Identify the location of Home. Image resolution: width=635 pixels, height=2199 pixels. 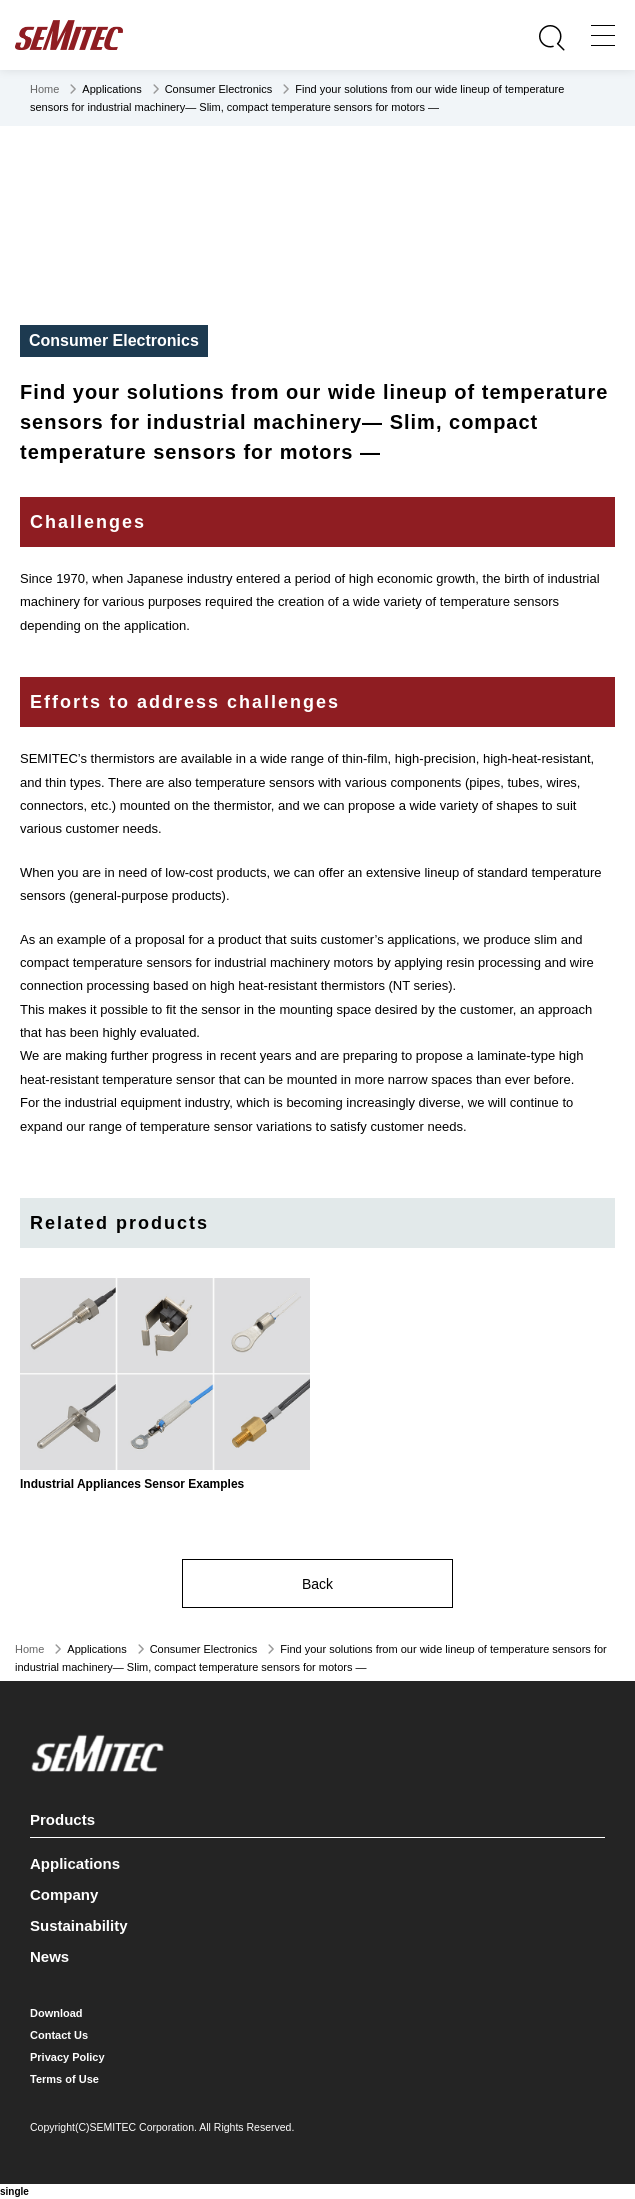
(44, 89).